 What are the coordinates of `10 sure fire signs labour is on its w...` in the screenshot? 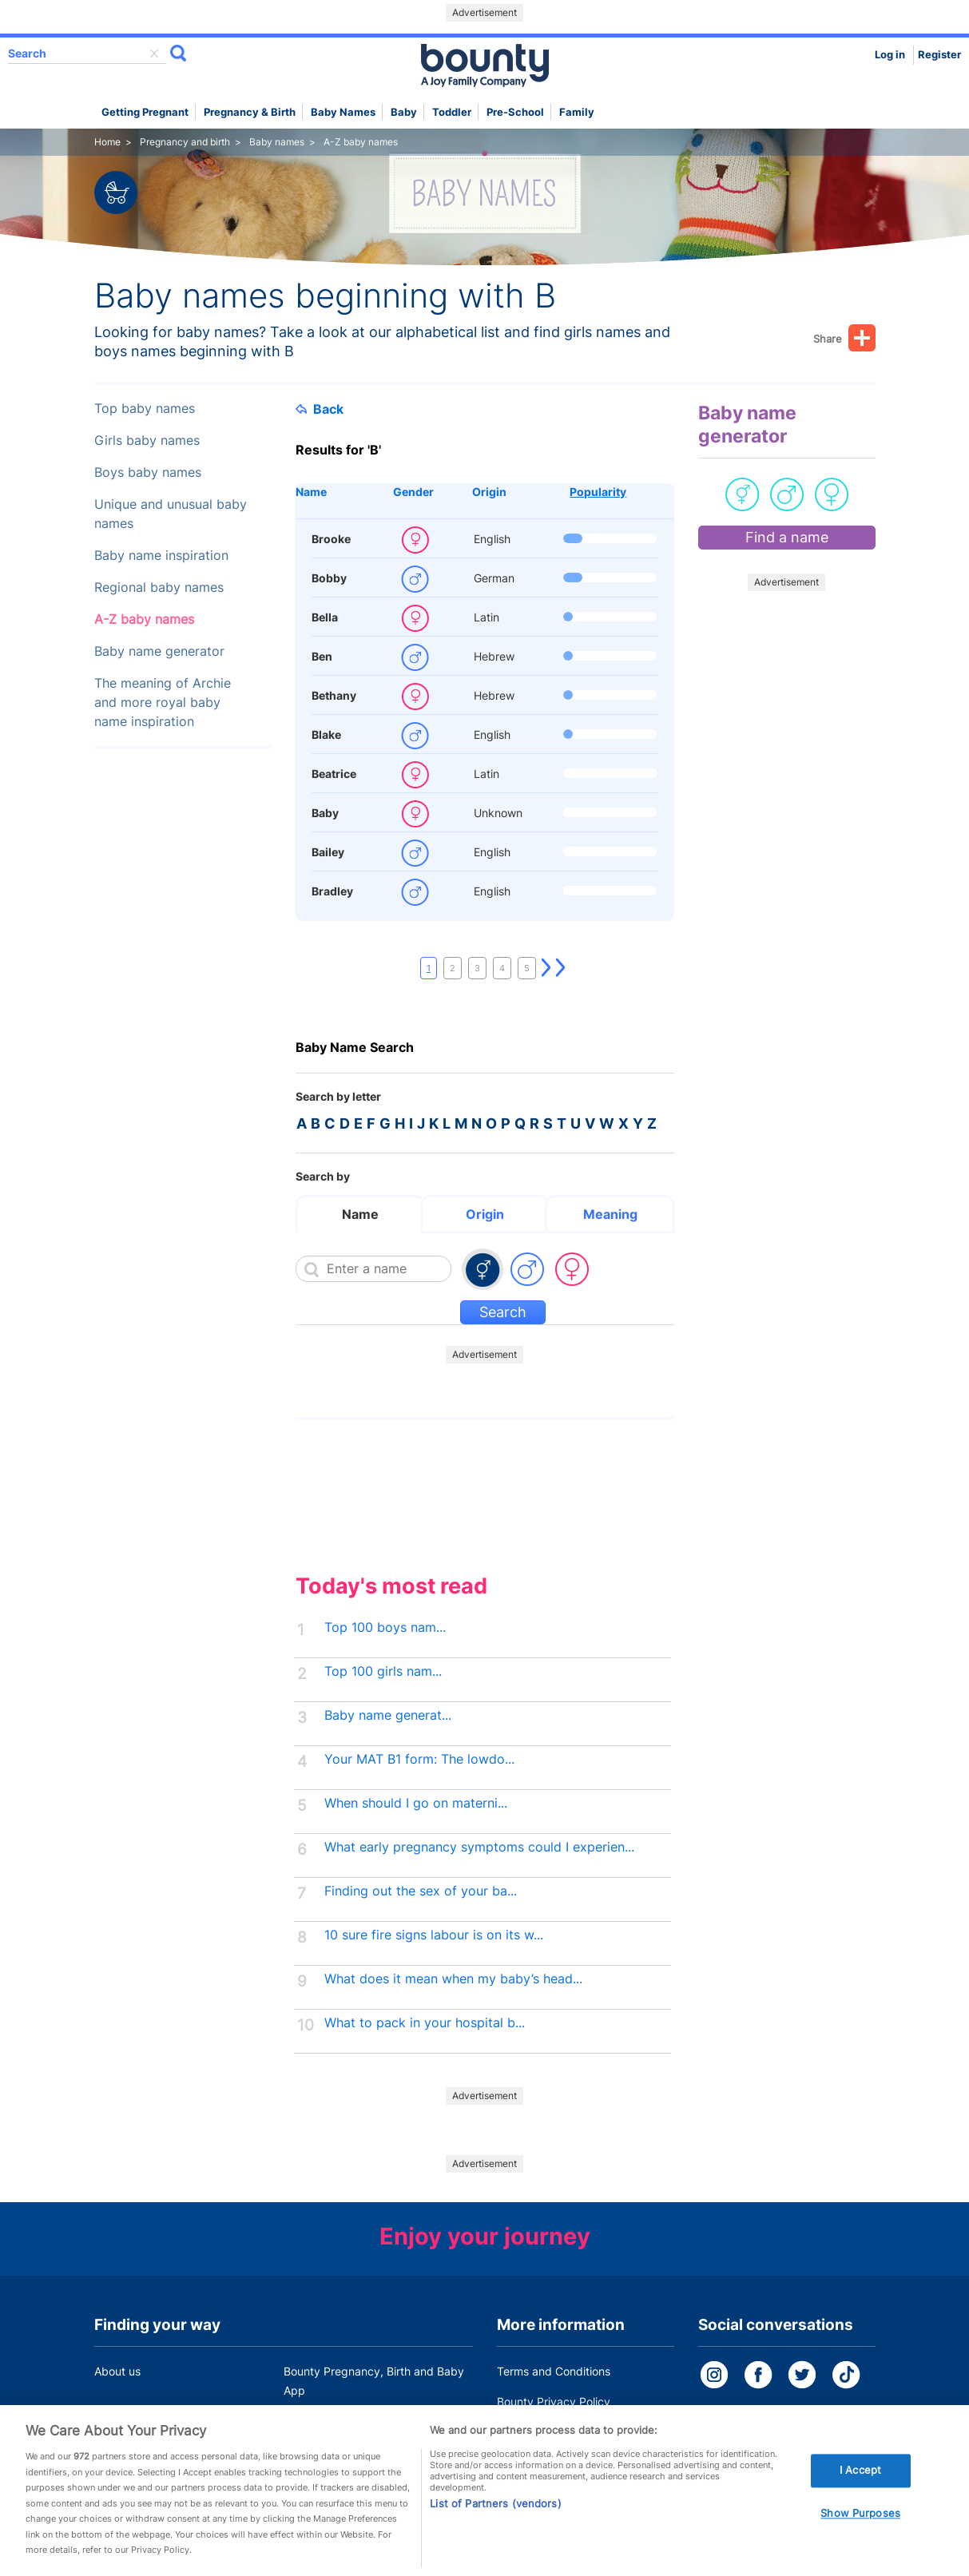 It's located at (433, 1935).